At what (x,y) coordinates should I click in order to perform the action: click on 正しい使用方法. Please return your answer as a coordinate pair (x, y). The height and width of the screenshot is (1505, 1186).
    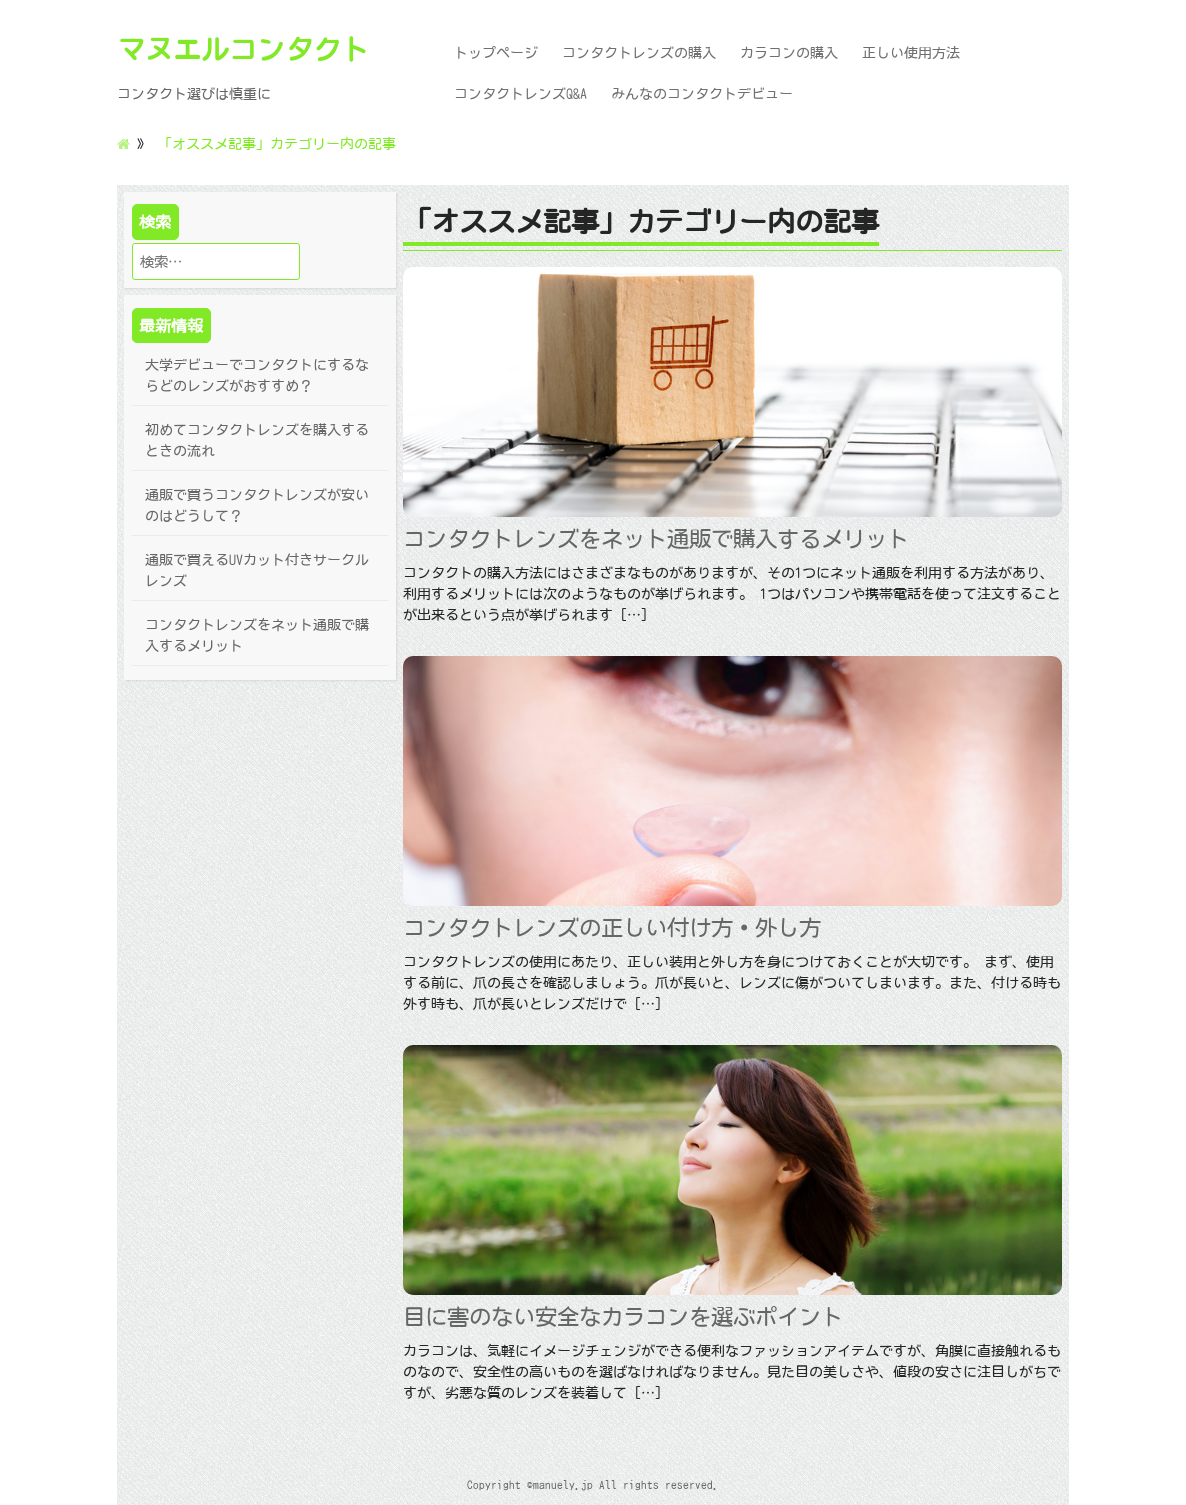
    Looking at the image, I should click on (911, 53).